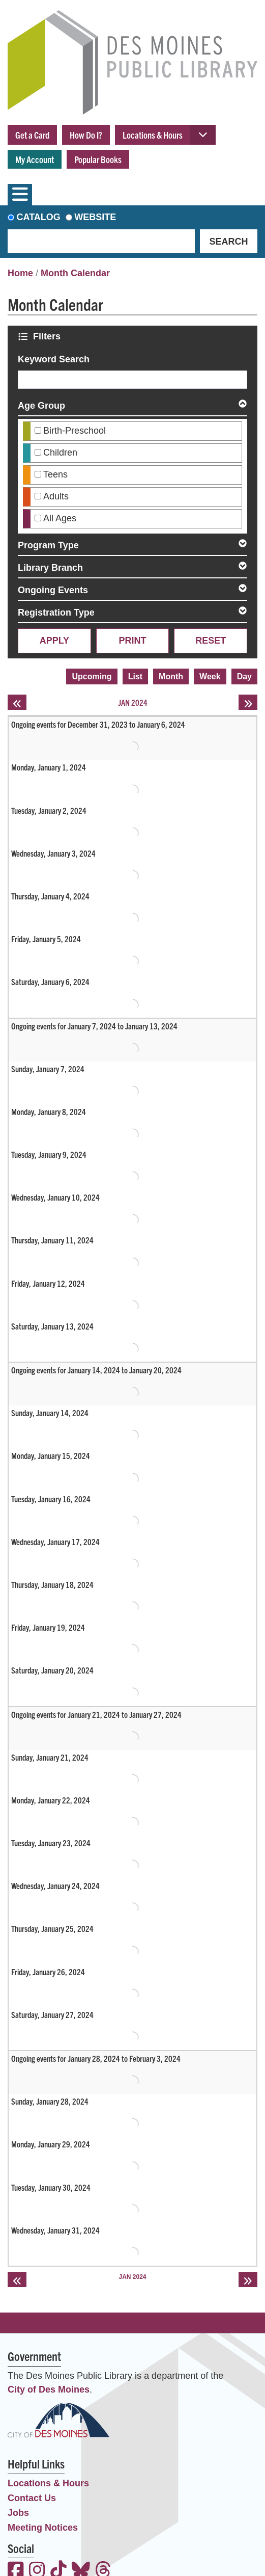  I want to click on Website, so click(95, 217).